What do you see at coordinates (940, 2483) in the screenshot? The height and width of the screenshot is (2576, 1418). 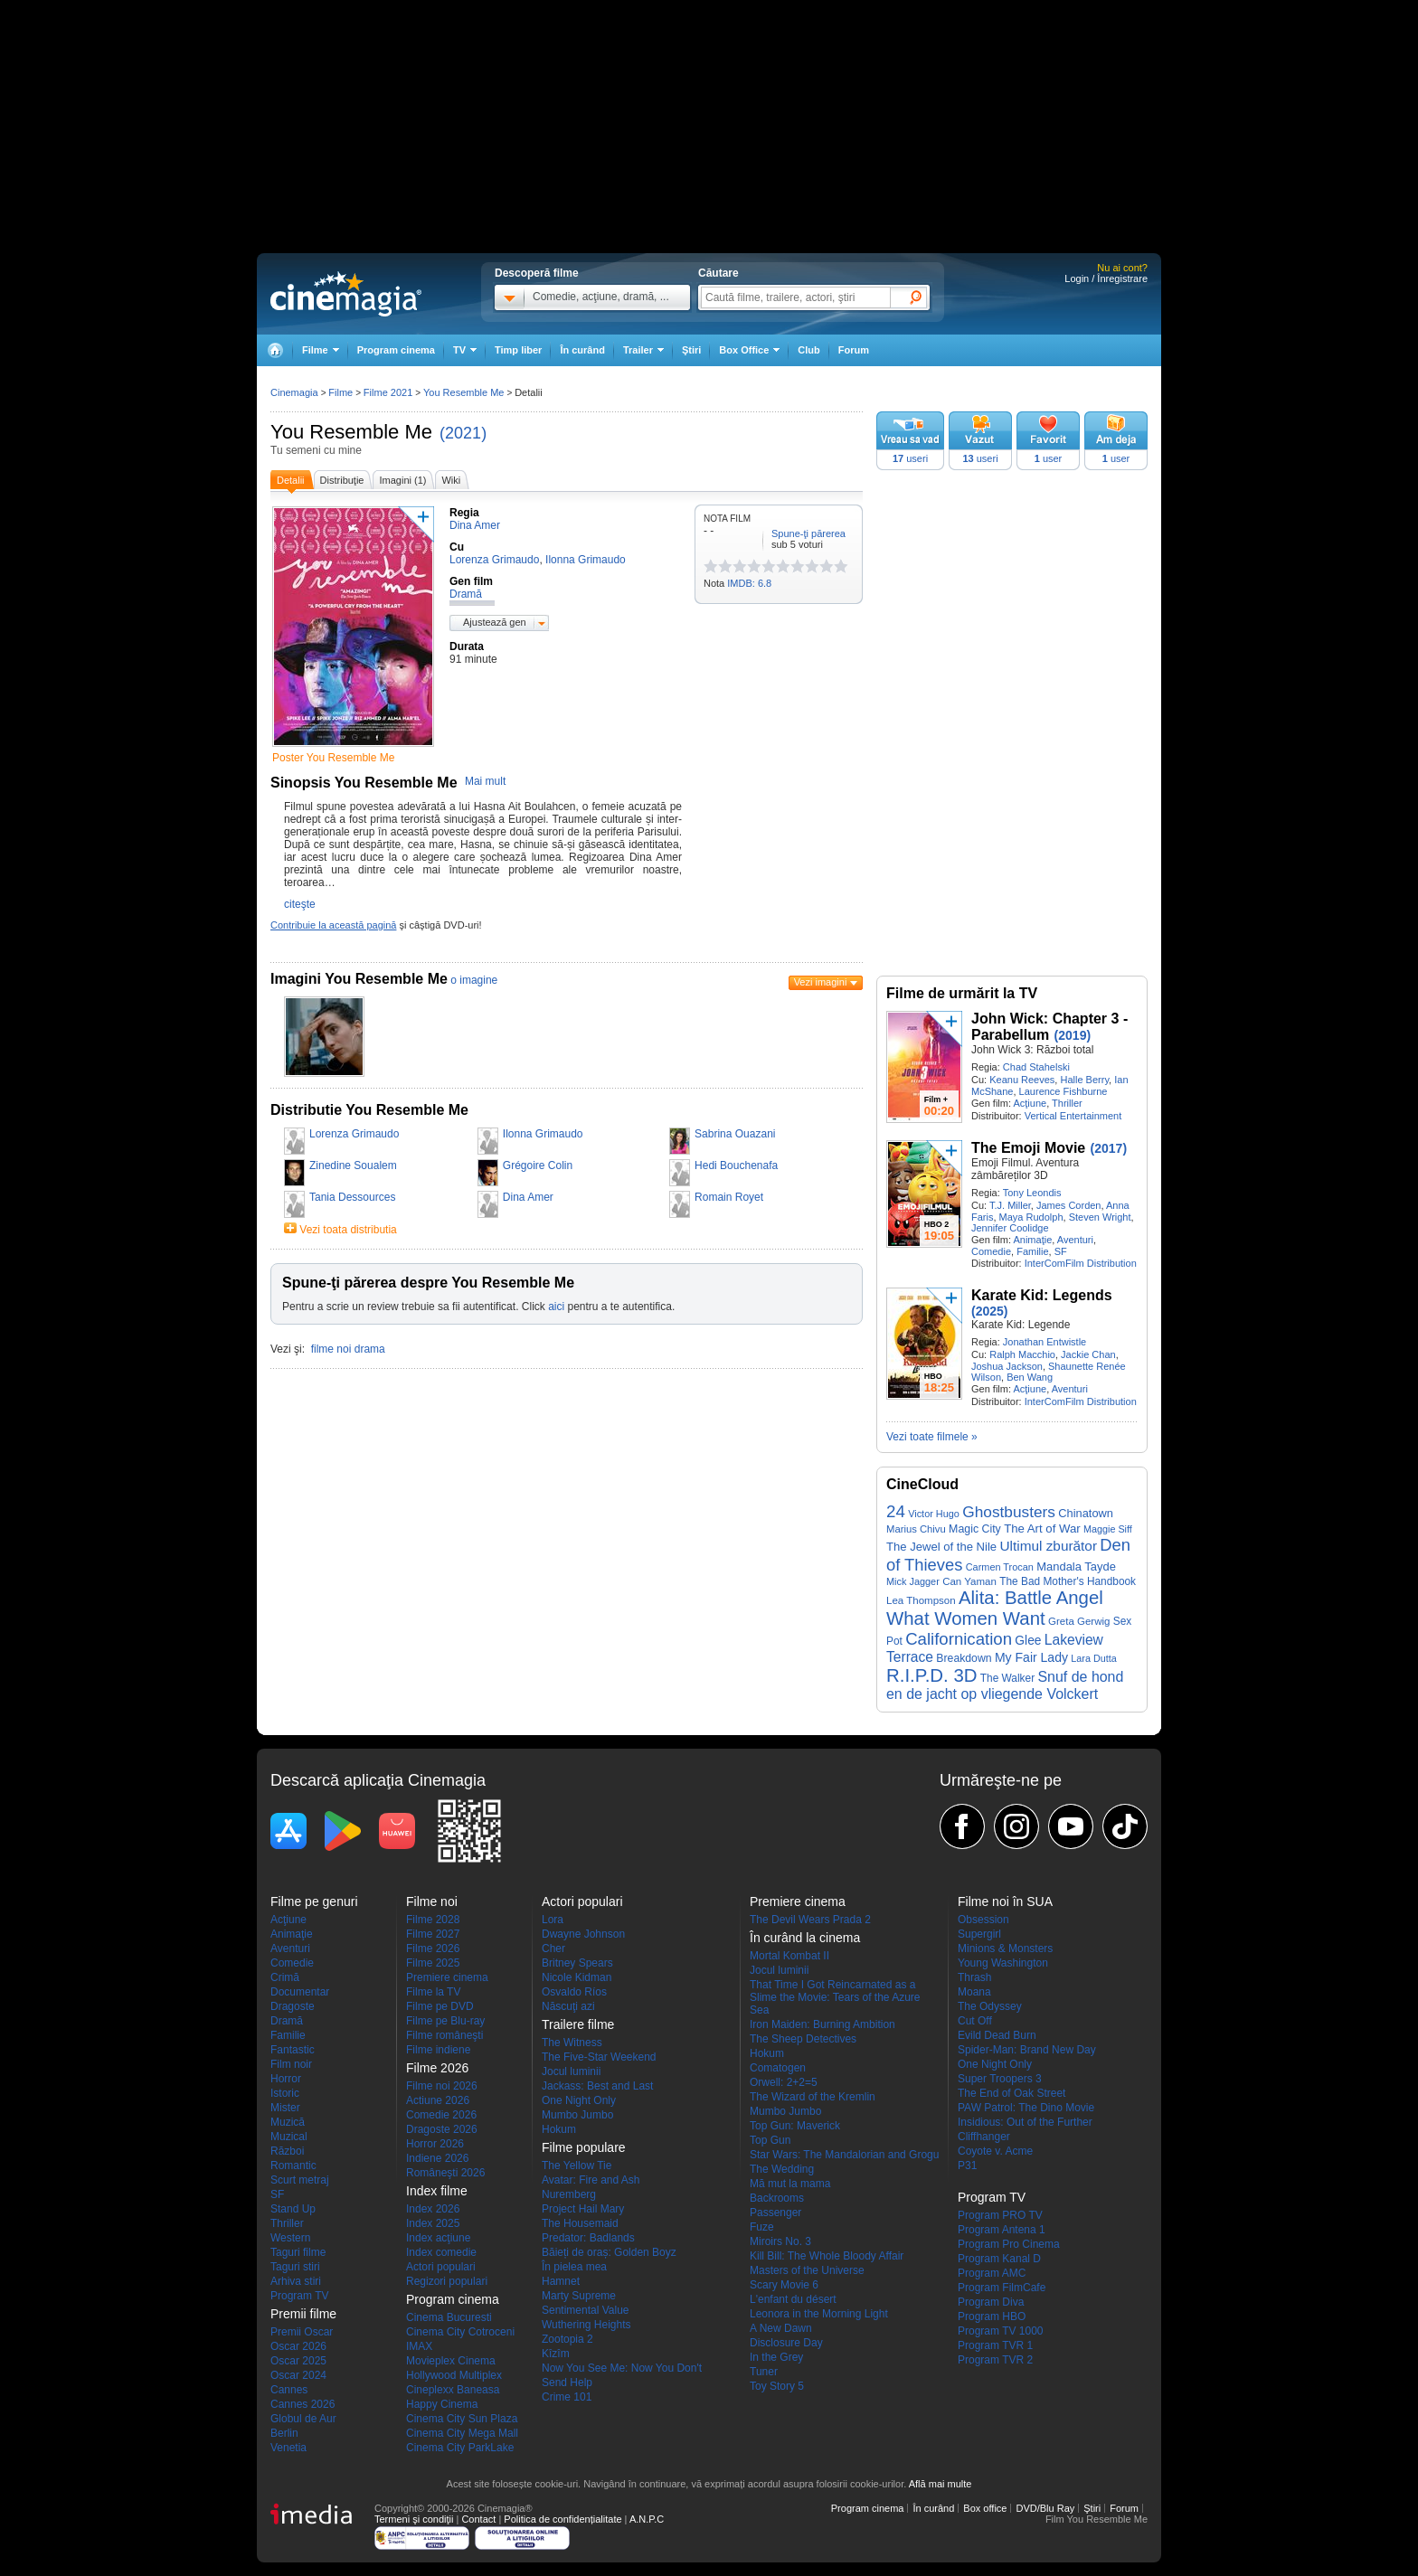 I see `Află mai multe` at bounding box center [940, 2483].